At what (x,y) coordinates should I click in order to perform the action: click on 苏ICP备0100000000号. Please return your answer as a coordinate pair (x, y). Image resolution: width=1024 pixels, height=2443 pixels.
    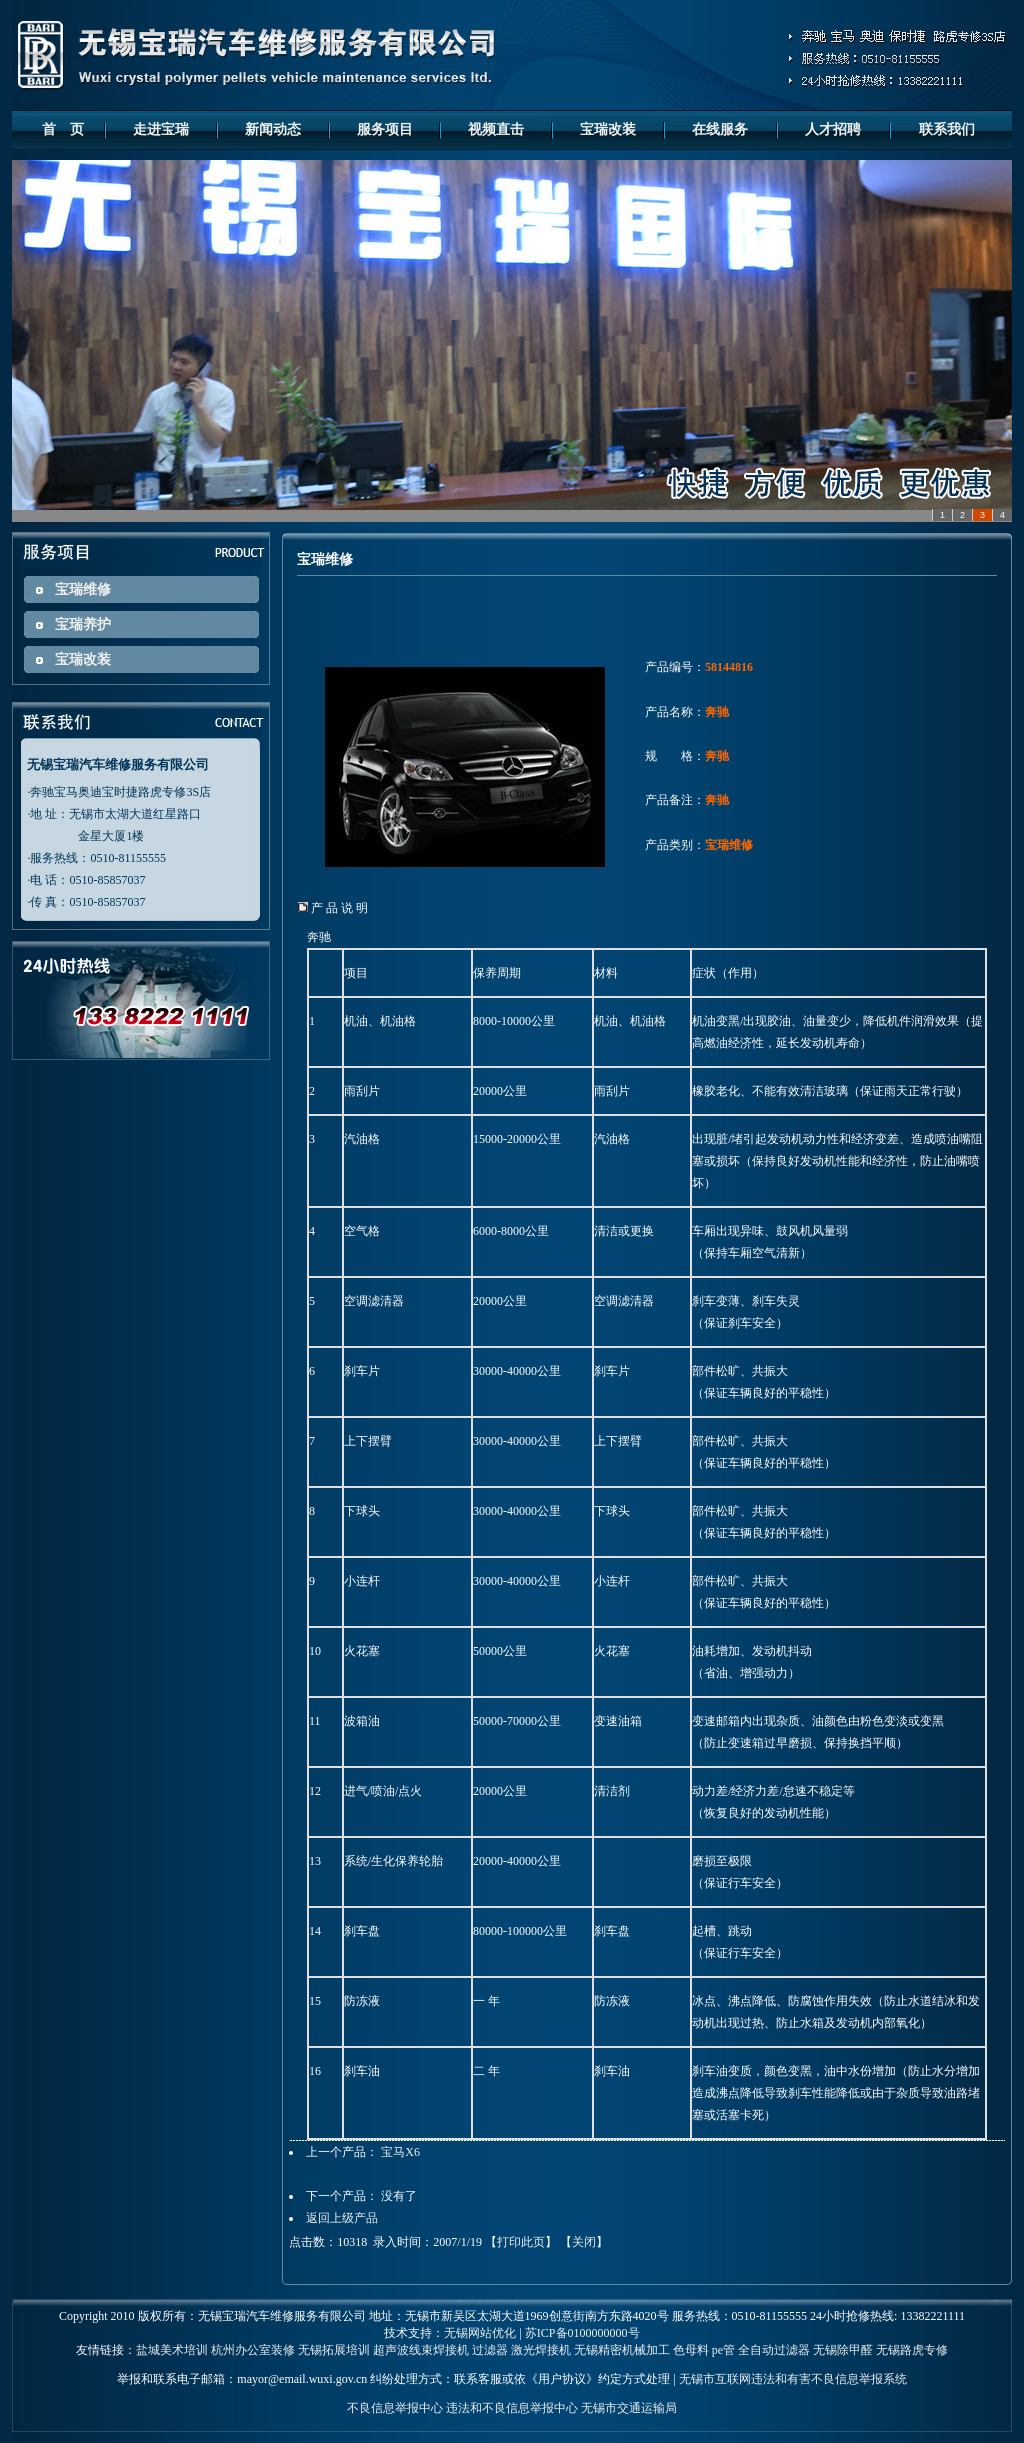
    Looking at the image, I should click on (582, 2333).